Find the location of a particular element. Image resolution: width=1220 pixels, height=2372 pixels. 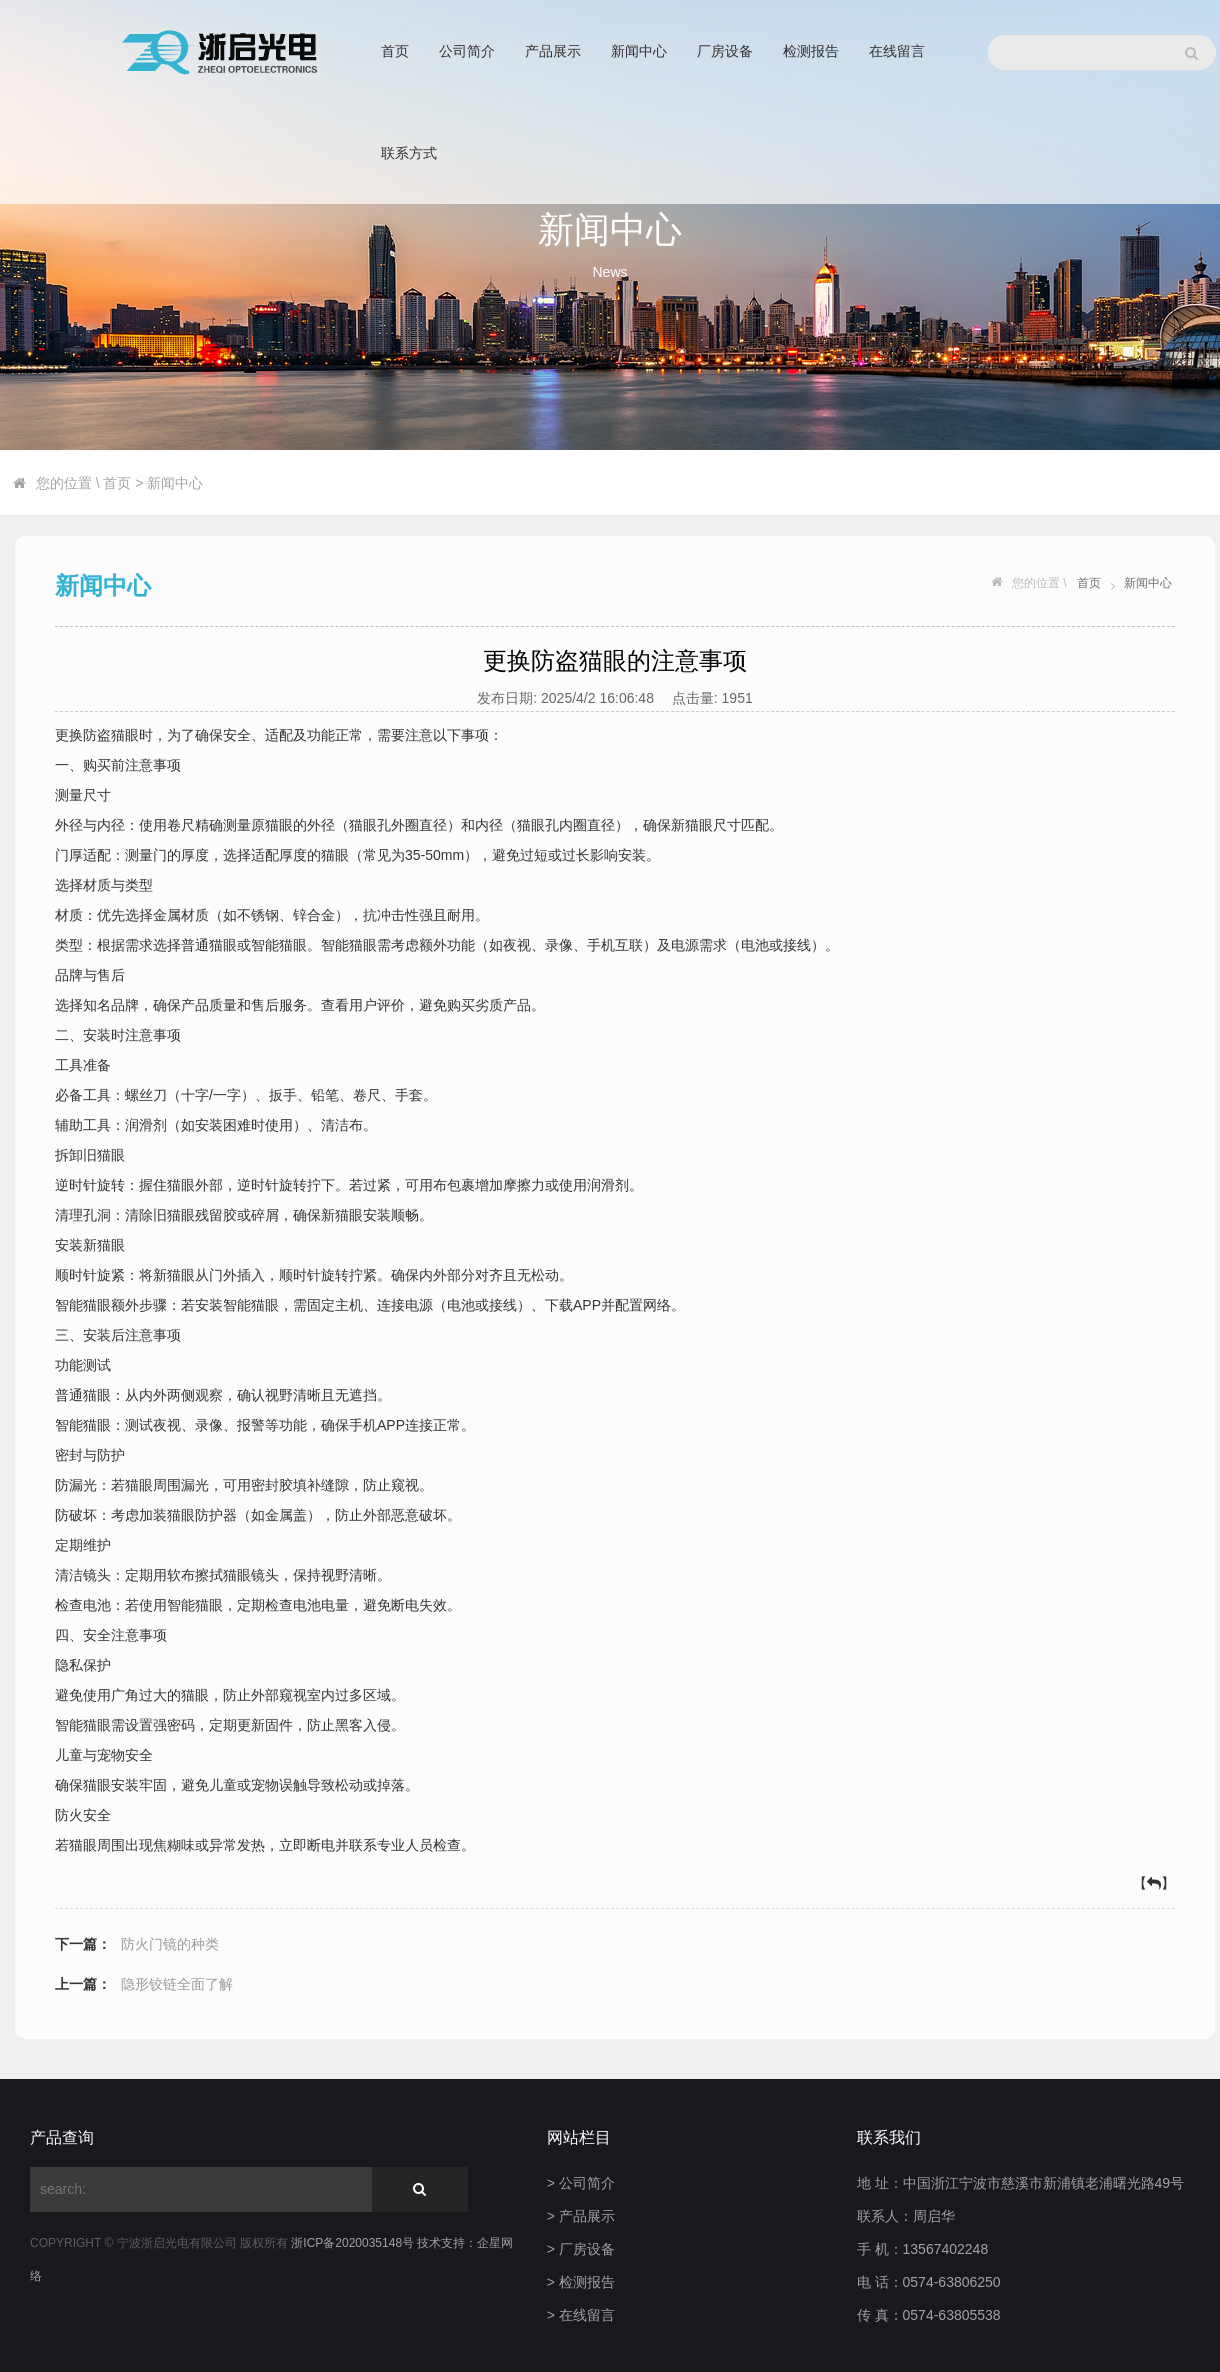

在线留言 is located at coordinates (897, 51).